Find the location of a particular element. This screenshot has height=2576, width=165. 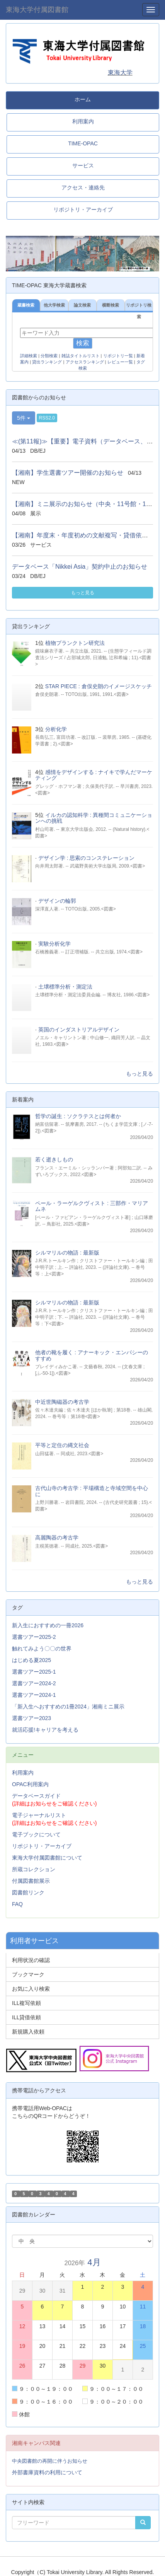

選書ツアー2025-2 is located at coordinates (34, 1637).